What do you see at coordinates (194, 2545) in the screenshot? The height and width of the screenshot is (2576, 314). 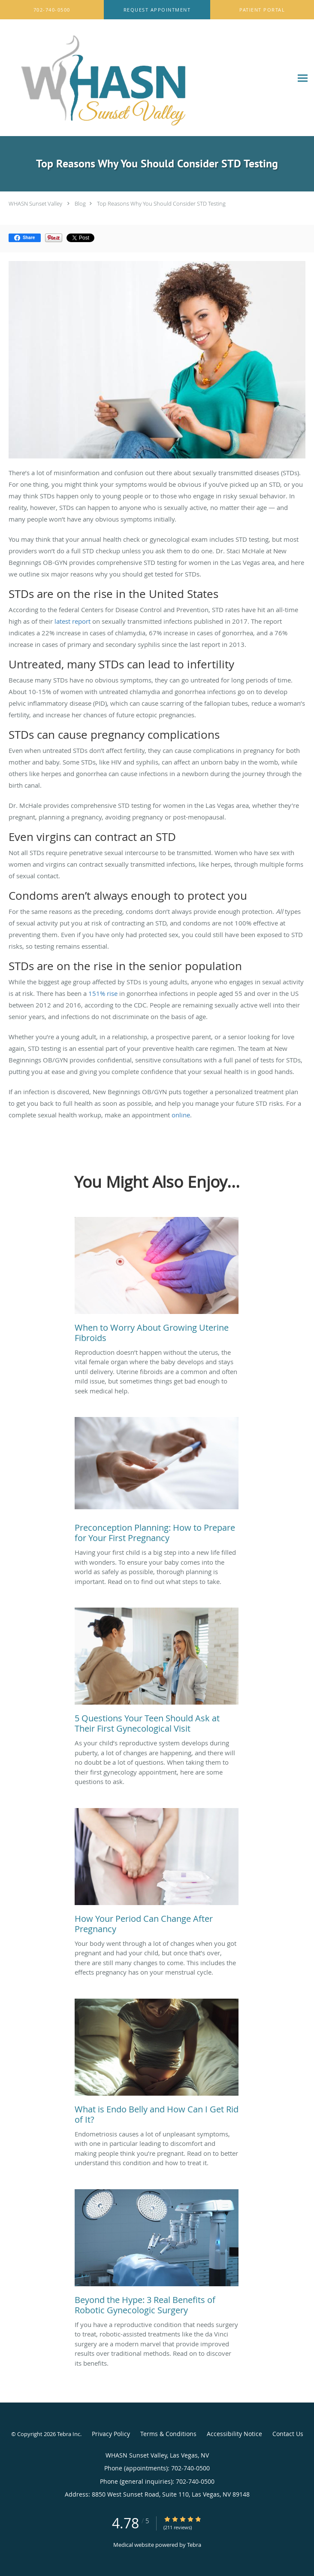 I see `Tebra` at bounding box center [194, 2545].